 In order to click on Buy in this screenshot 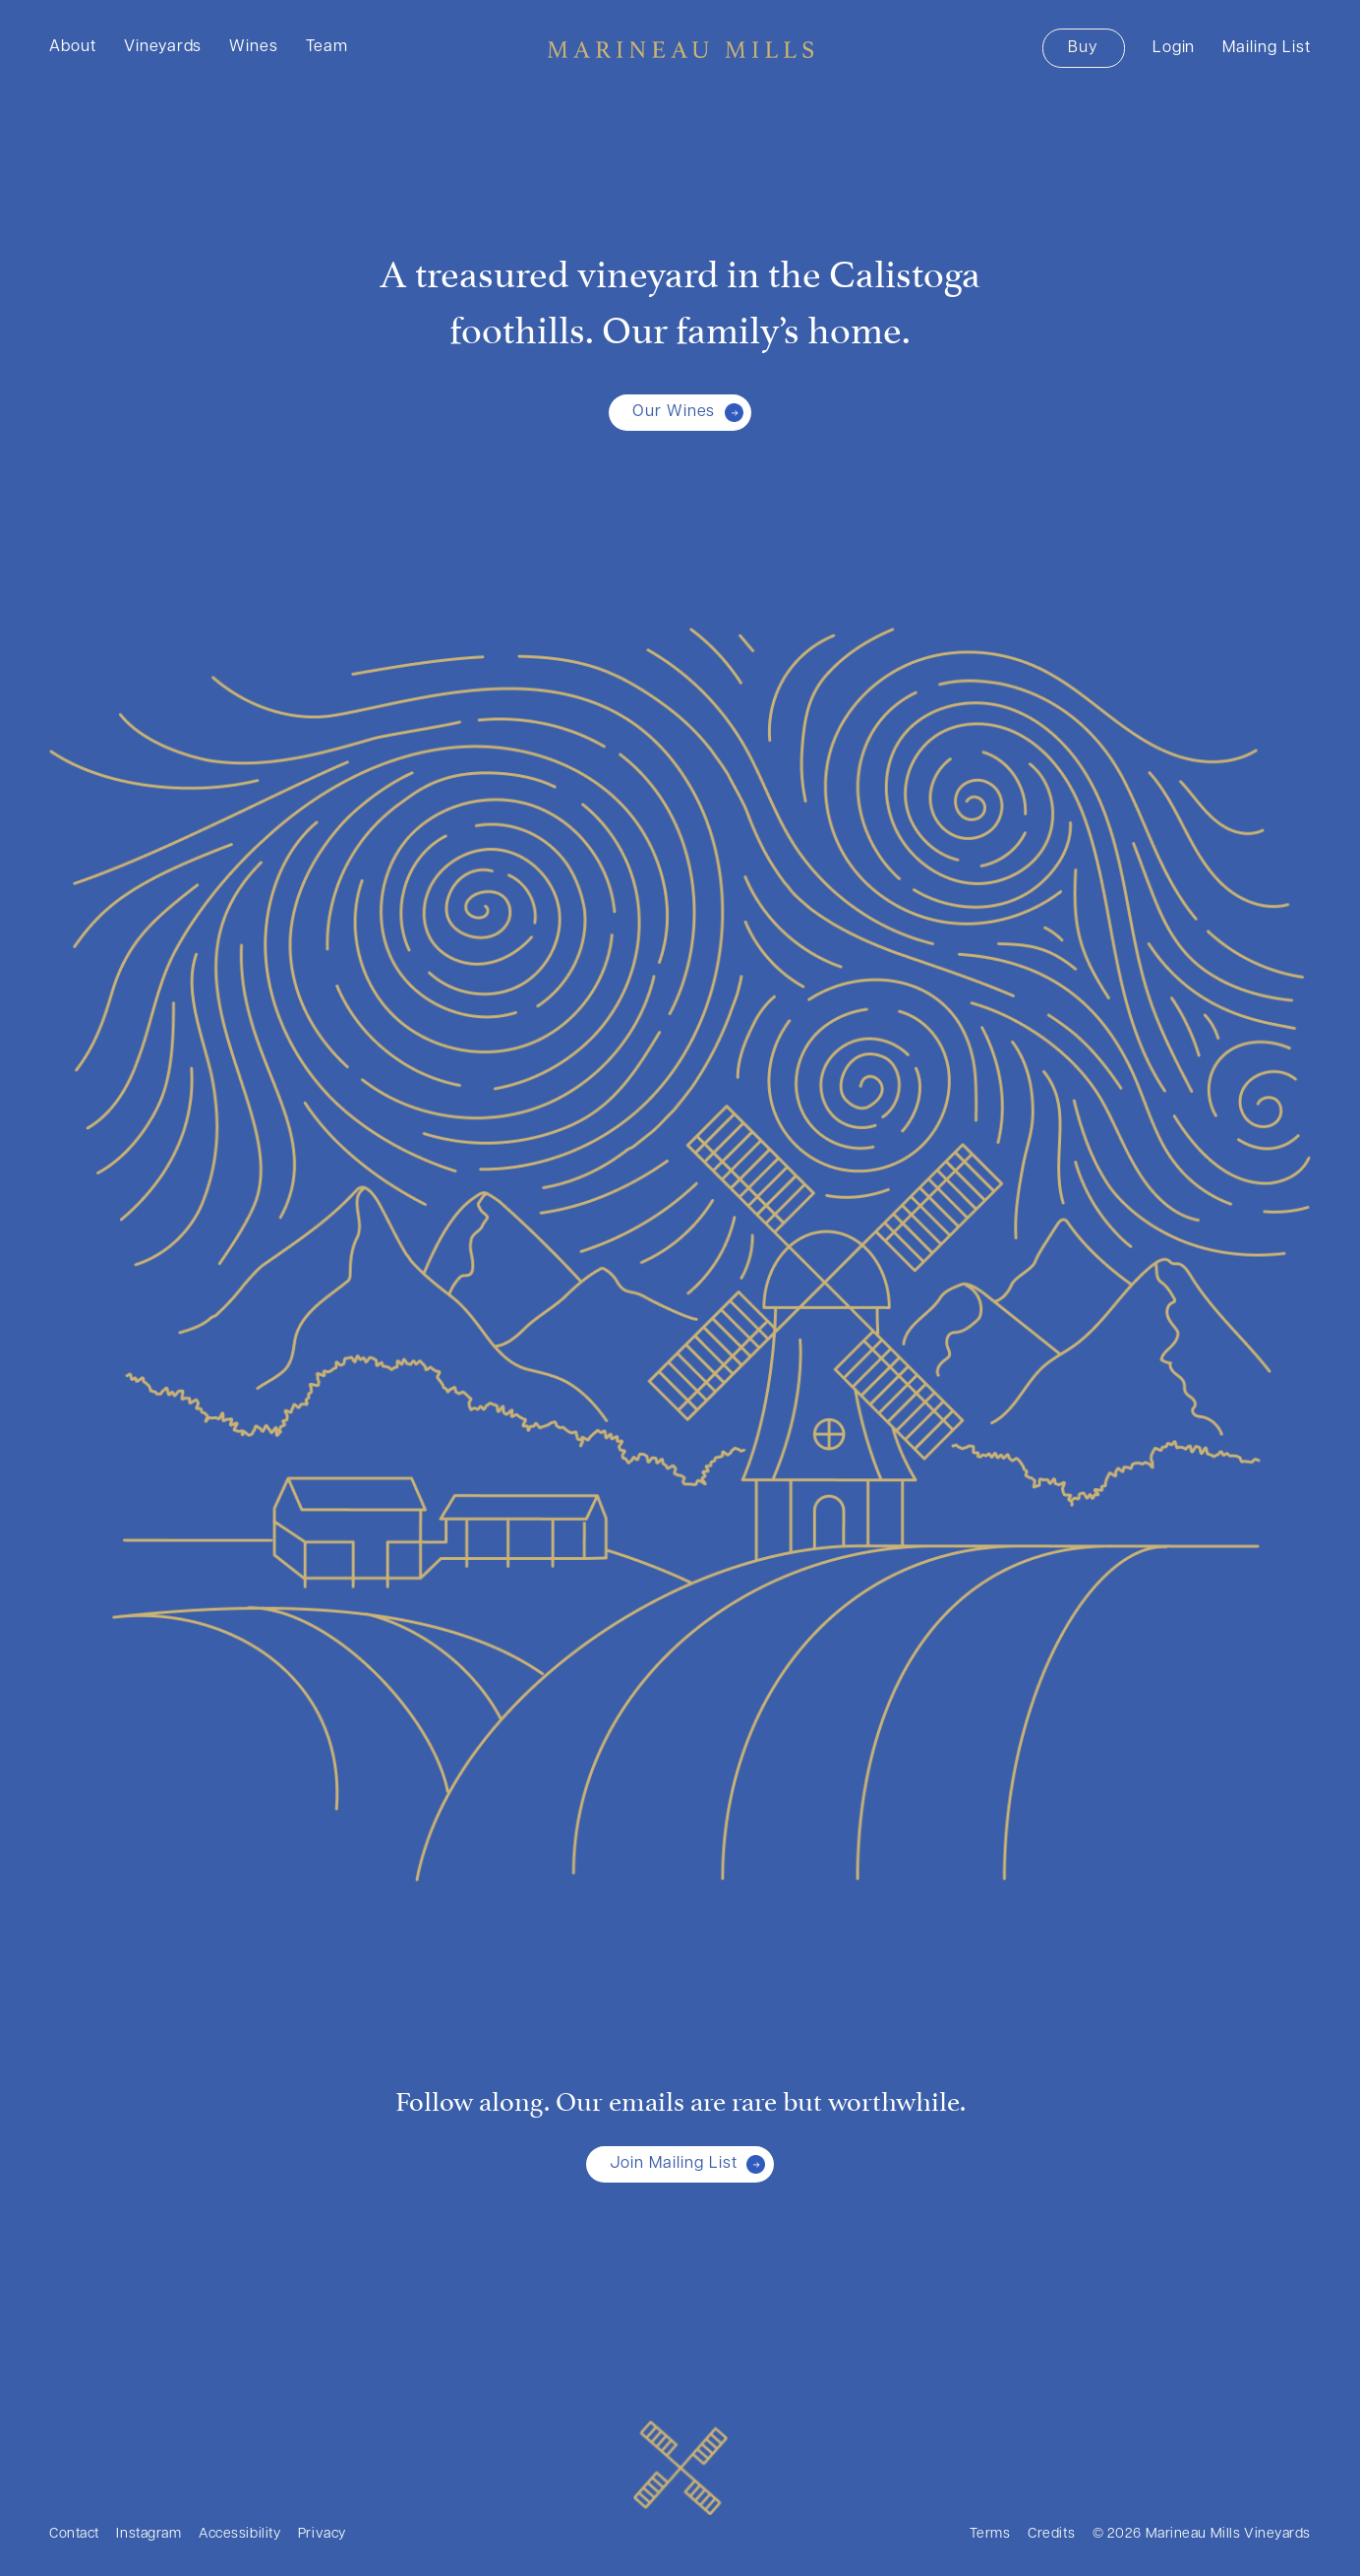, I will do `click(1083, 48)`.